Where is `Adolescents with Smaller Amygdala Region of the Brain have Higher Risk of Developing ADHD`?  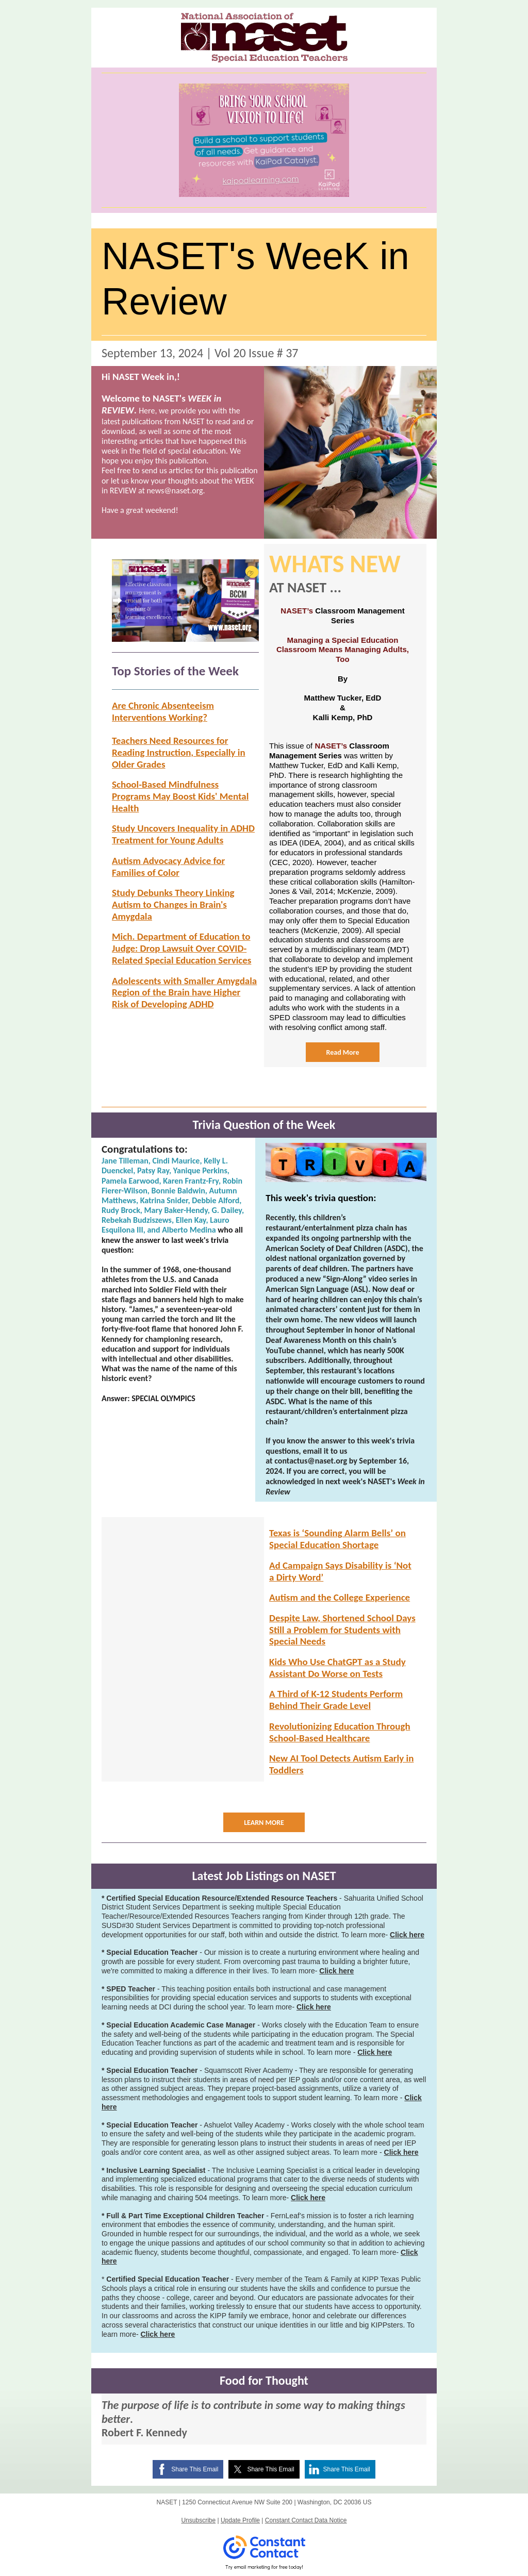
Adolescents with Smaller Amygdala Region of the Brain have Higher Risk of Developing ADHD is located at coordinates (184, 992).